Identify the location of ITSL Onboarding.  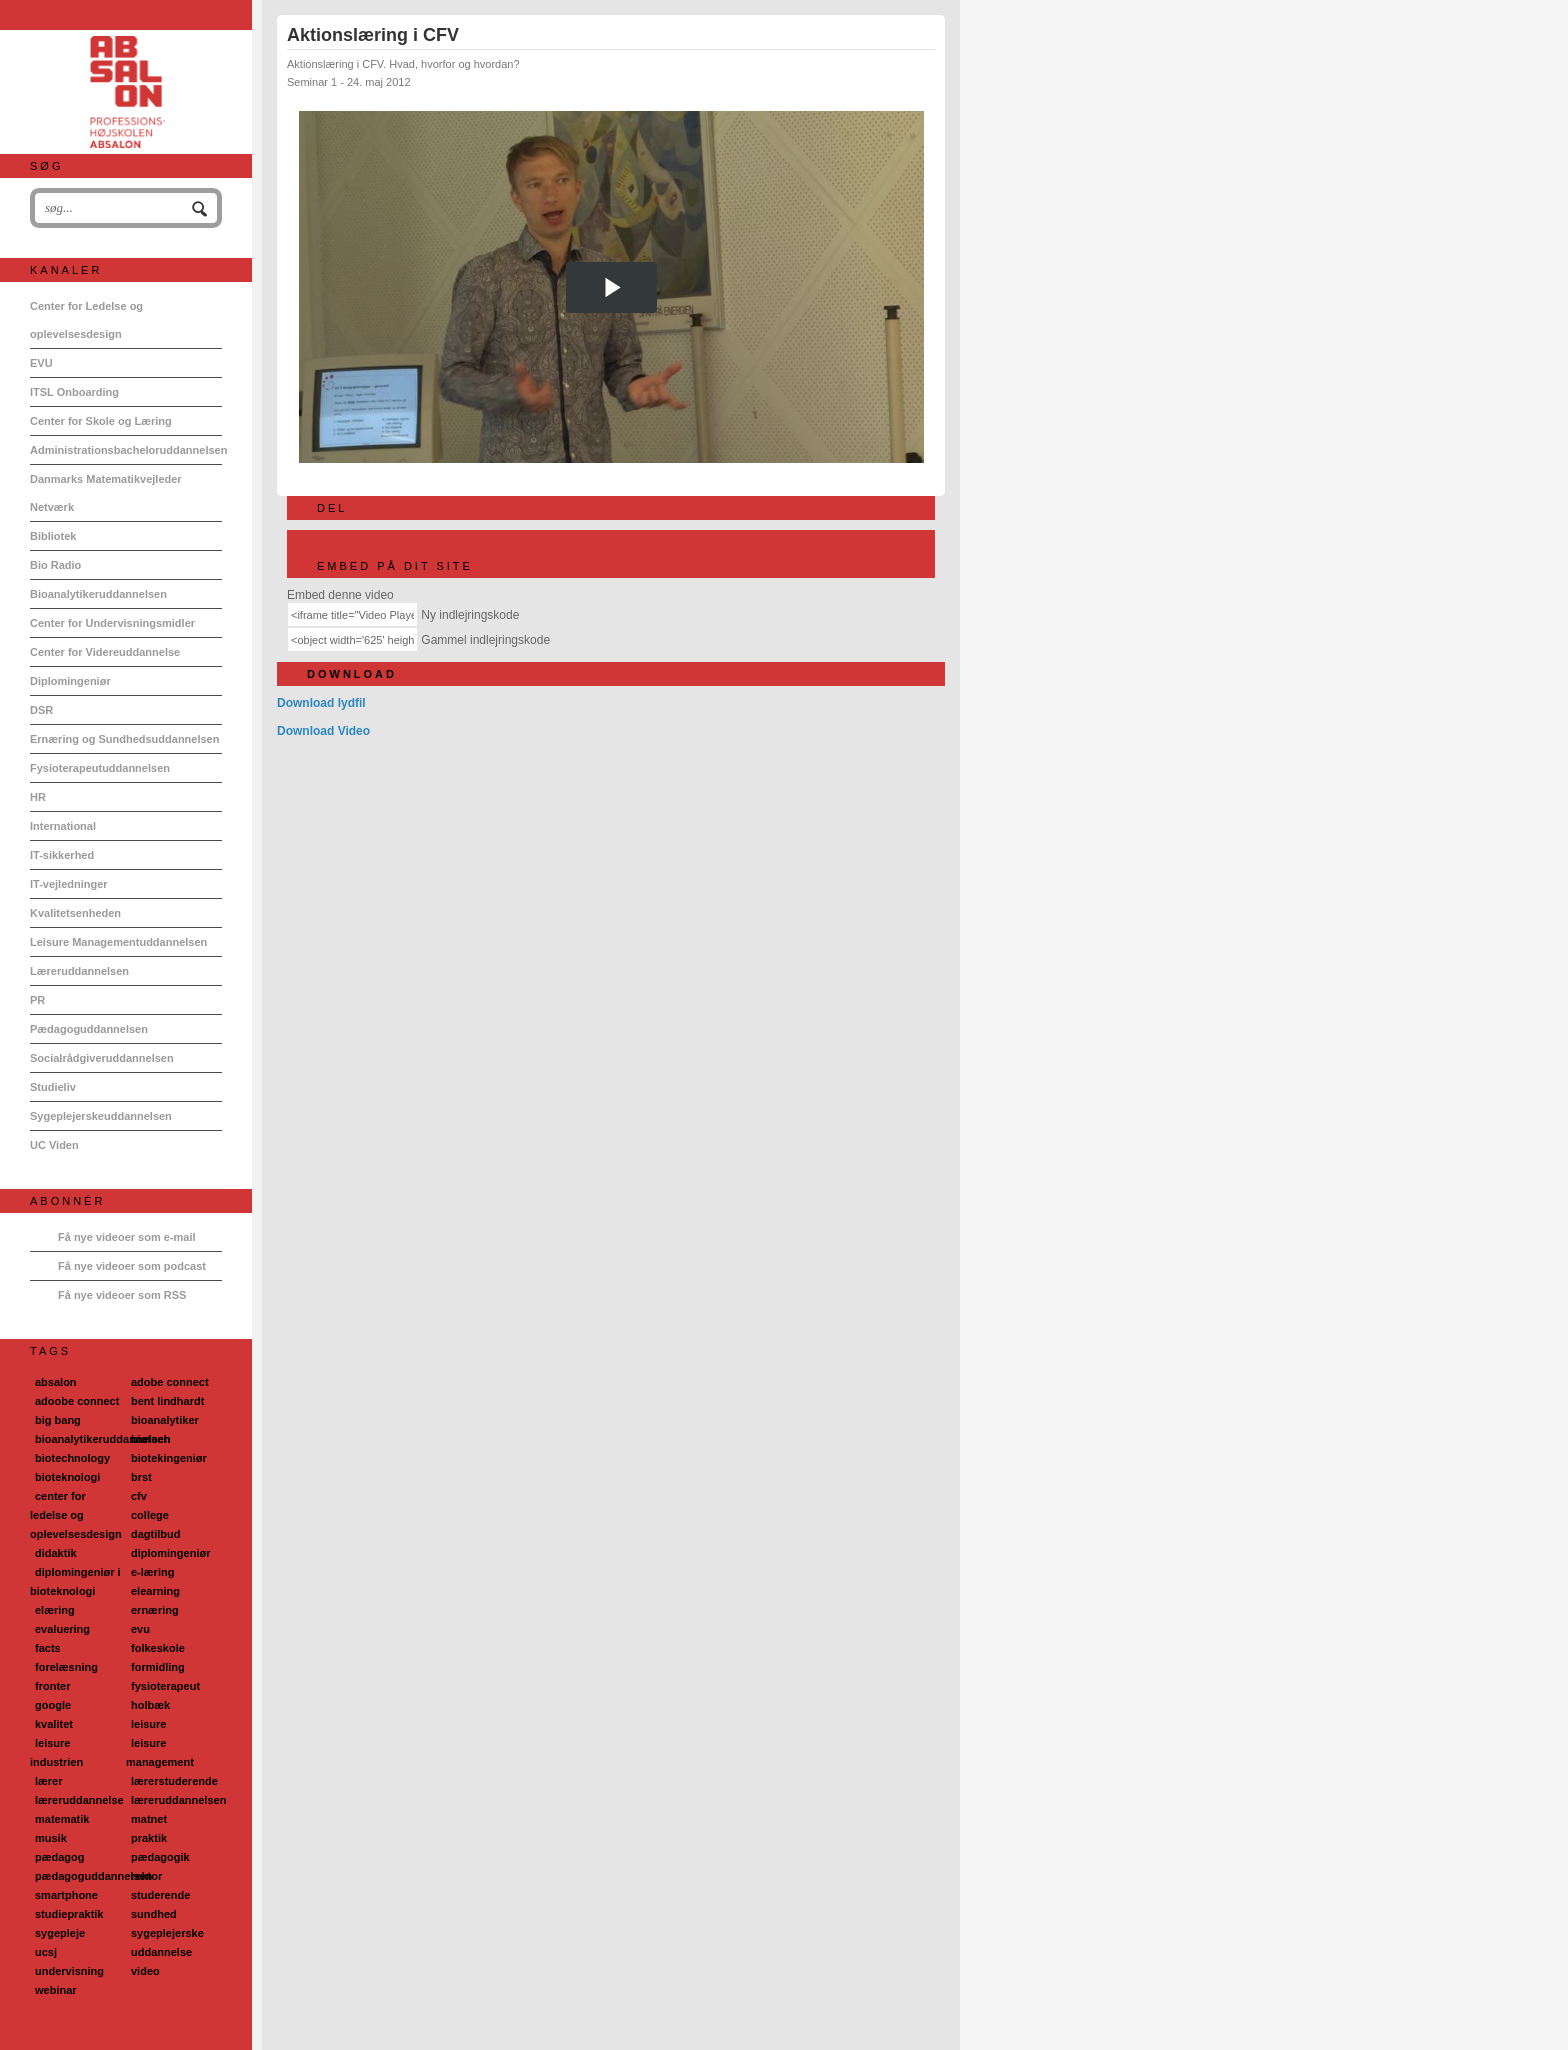
(74, 392).